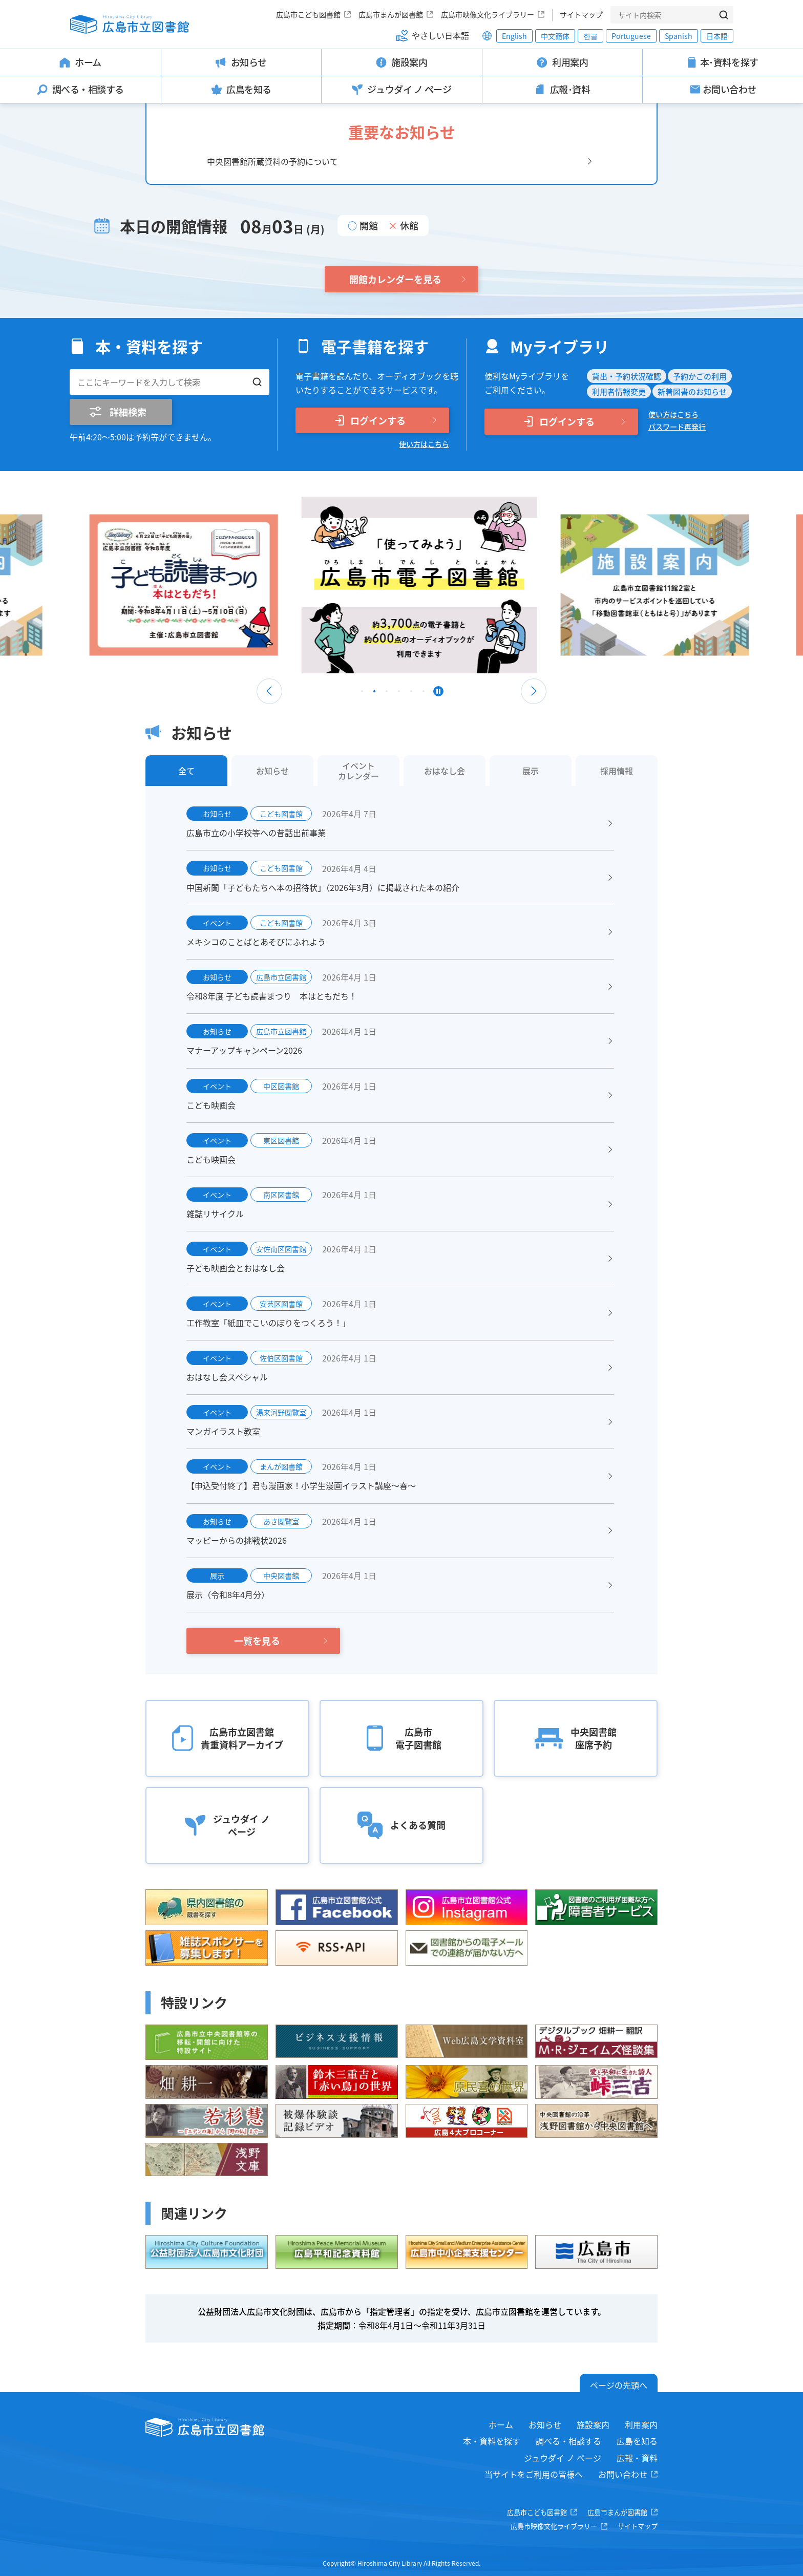 The width and height of the screenshot is (803, 2576). I want to click on サイトマップ, so click(581, 14).